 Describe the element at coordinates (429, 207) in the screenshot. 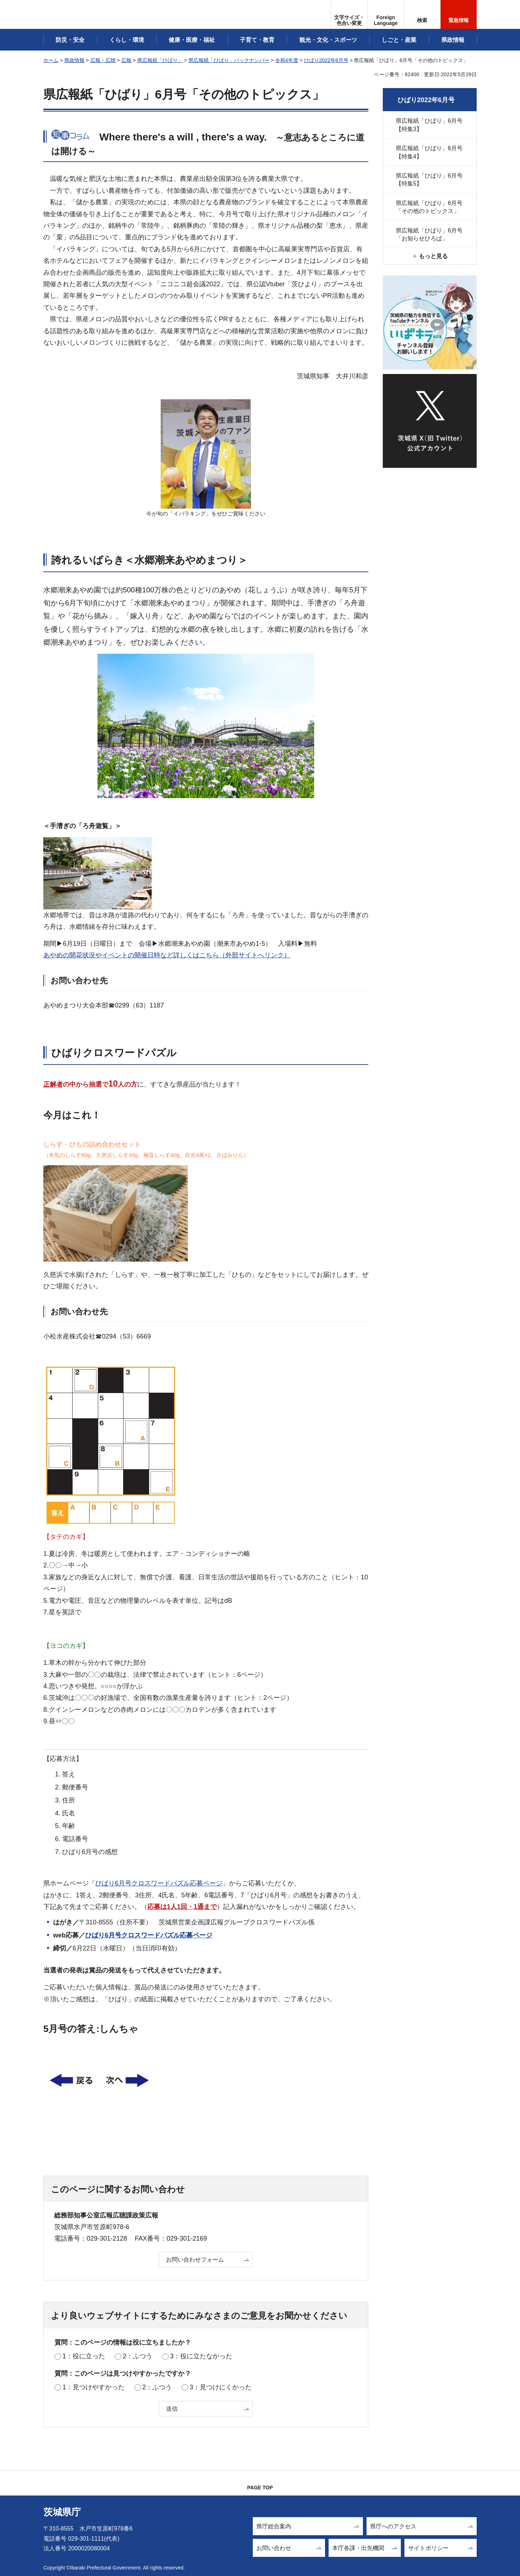

I see `県広報紙「ひばり」6月号「その他のトピックス」` at that location.